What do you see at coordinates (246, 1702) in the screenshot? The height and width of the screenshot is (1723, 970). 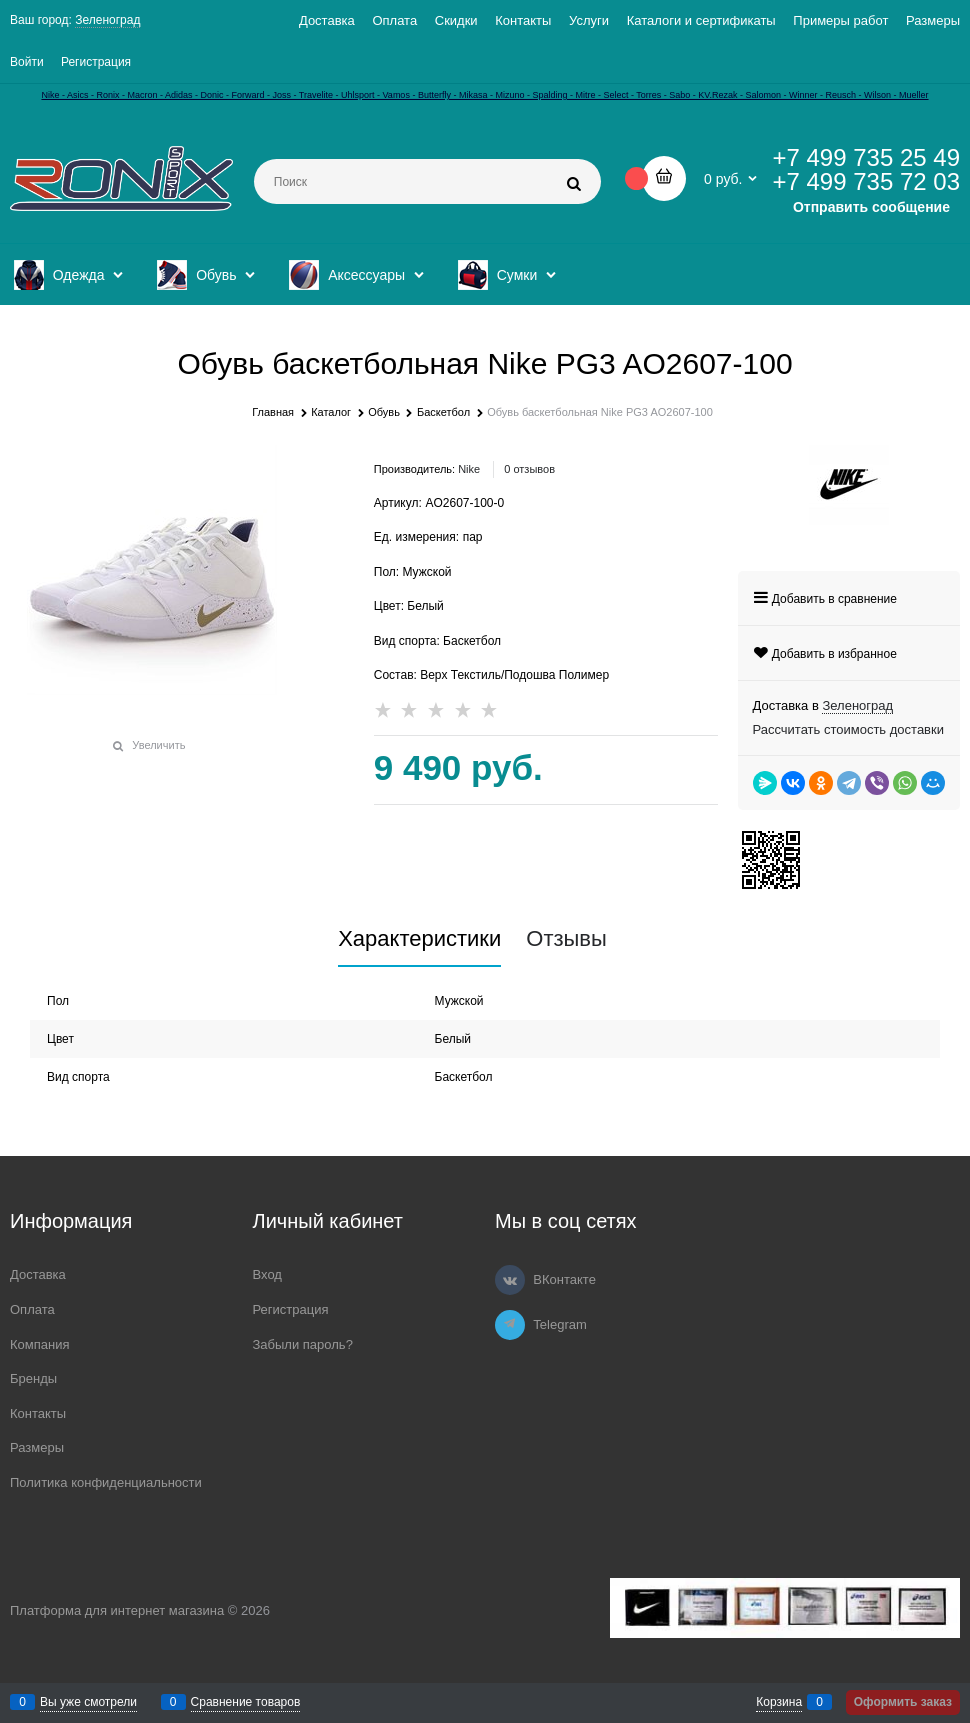 I see `Сравнение товаров` at bounding box center [246, 1702].